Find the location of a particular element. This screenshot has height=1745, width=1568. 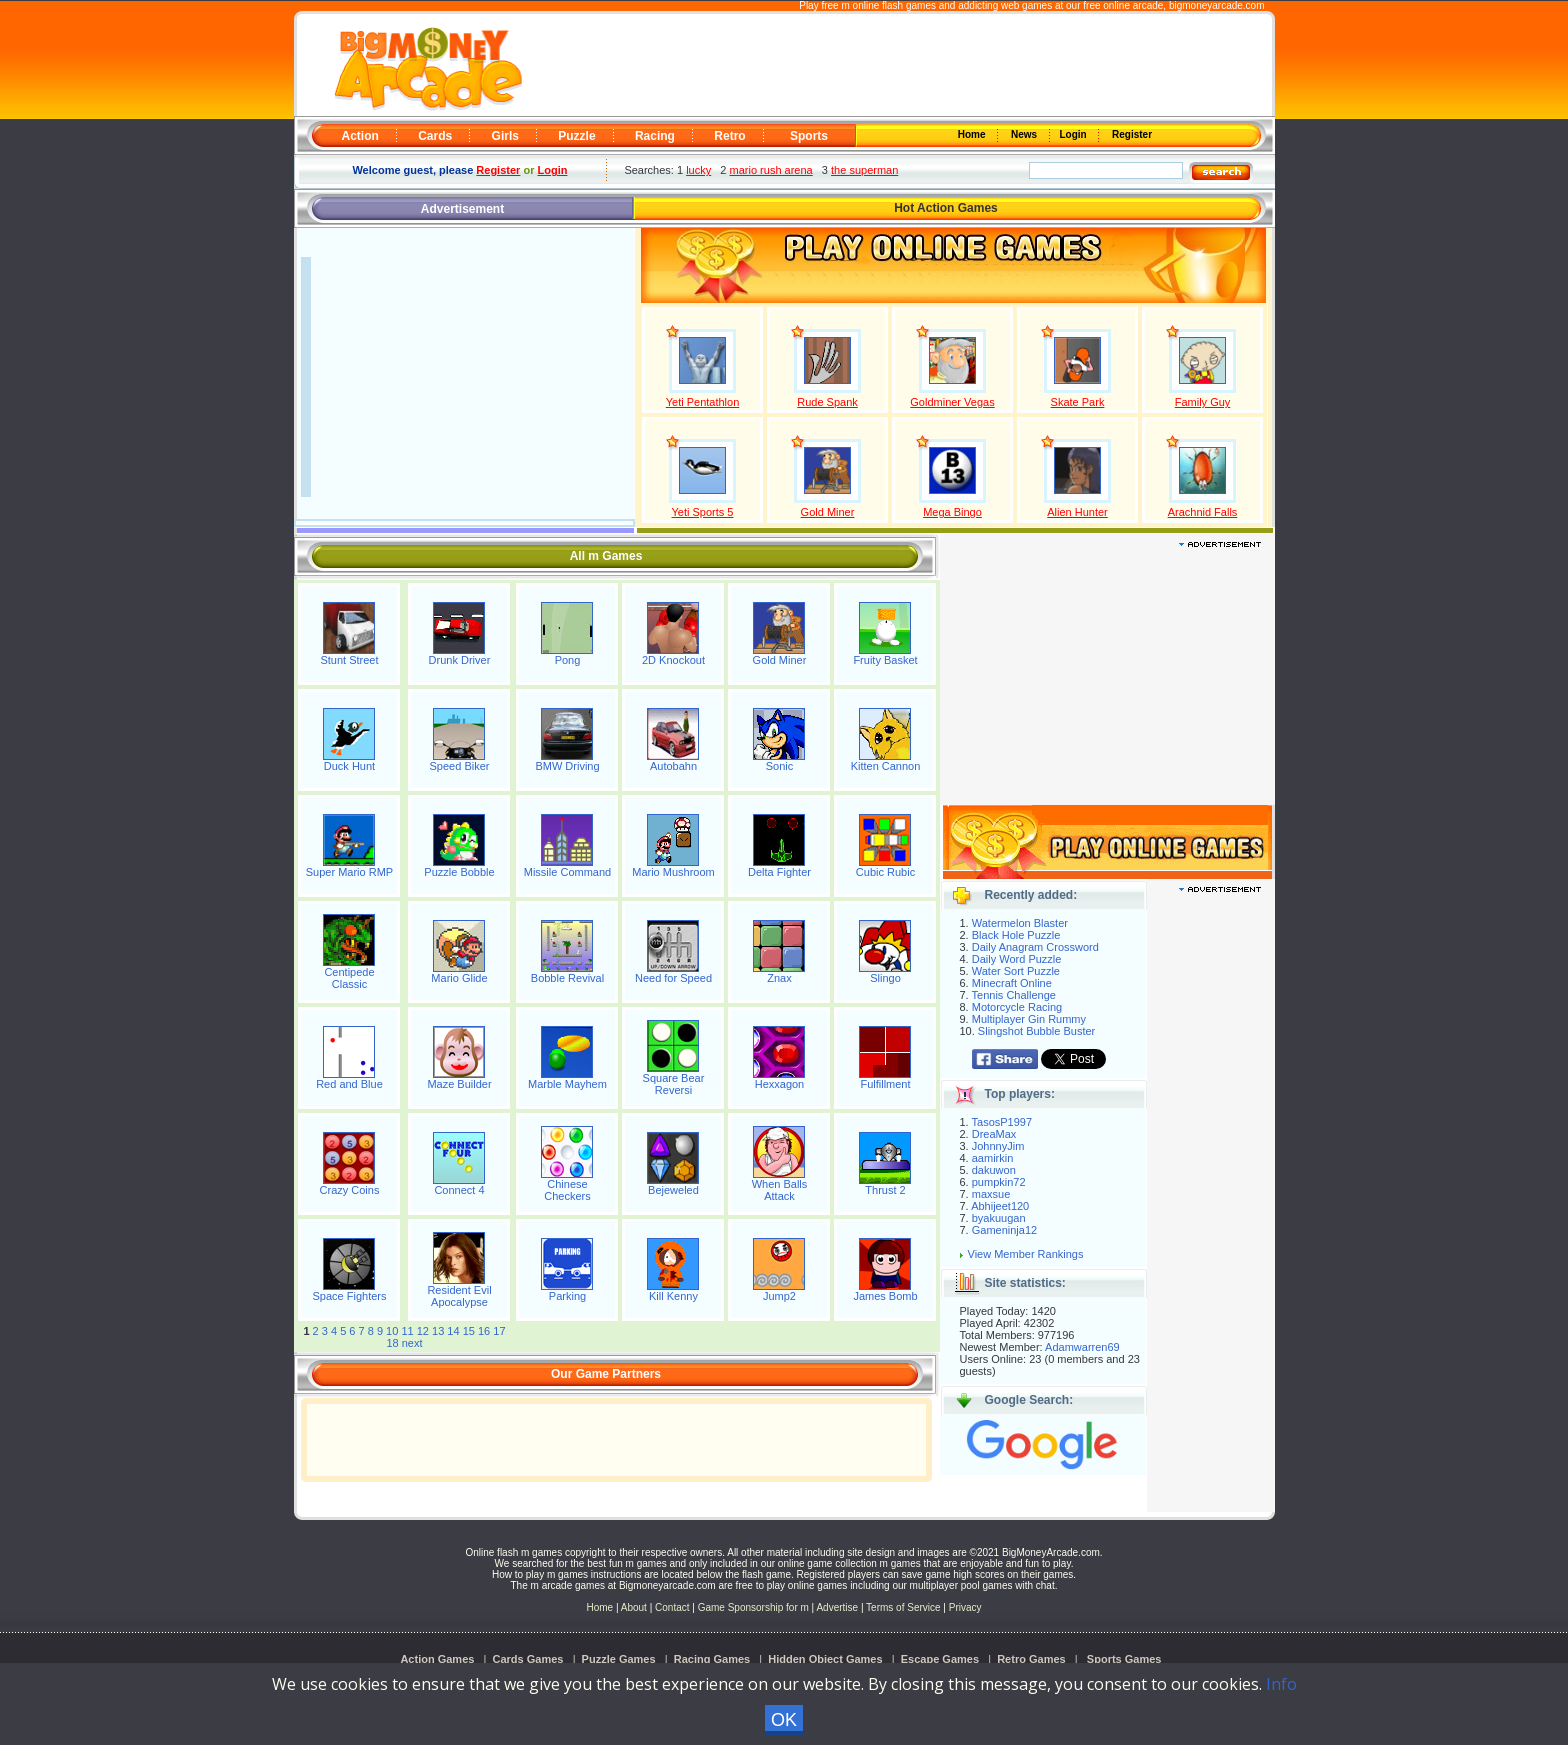

dakuwon is located at coordinates (994, 1170).